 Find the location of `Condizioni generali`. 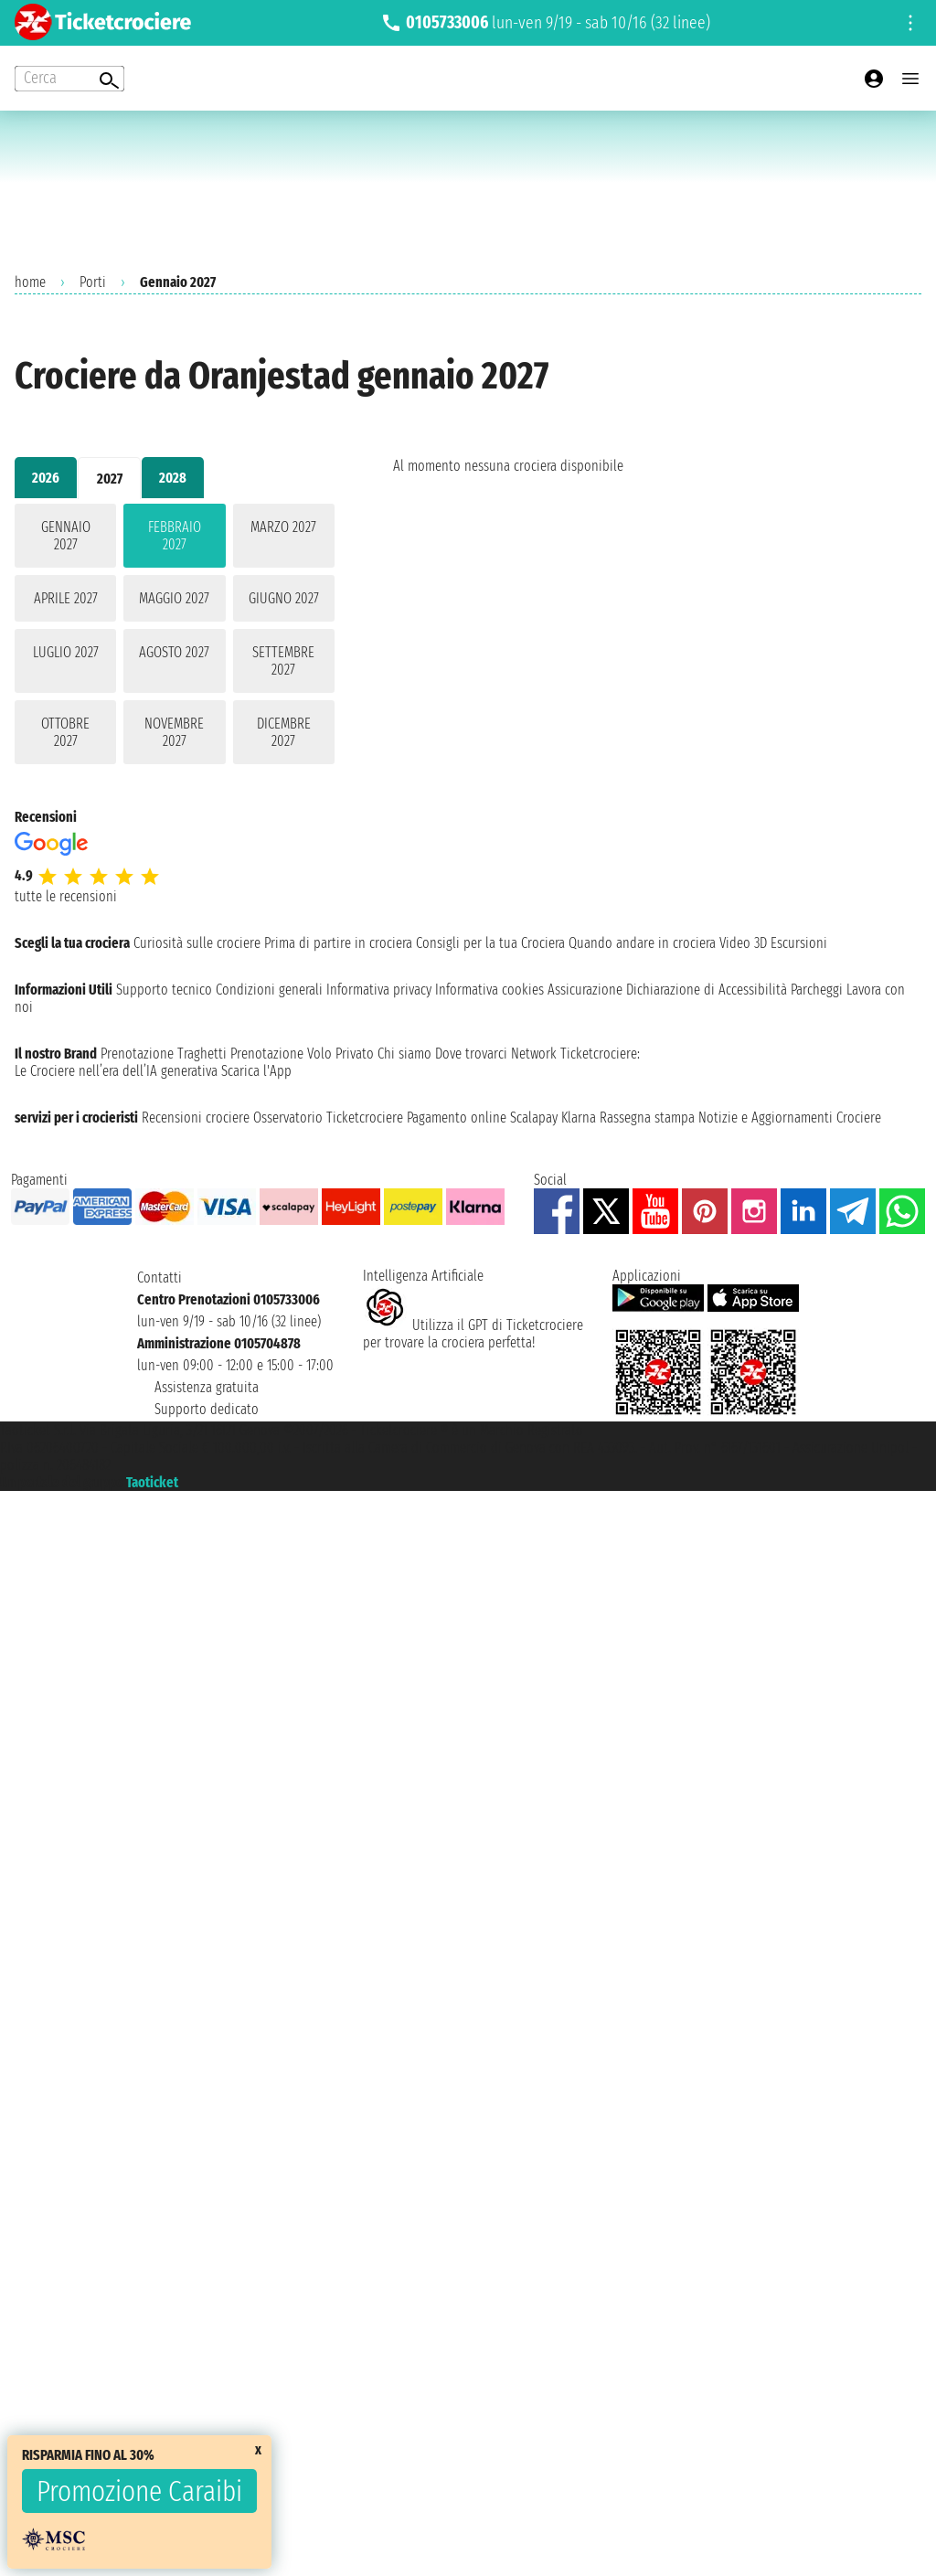

Condizioni generali is located at coordinates (269, 989).